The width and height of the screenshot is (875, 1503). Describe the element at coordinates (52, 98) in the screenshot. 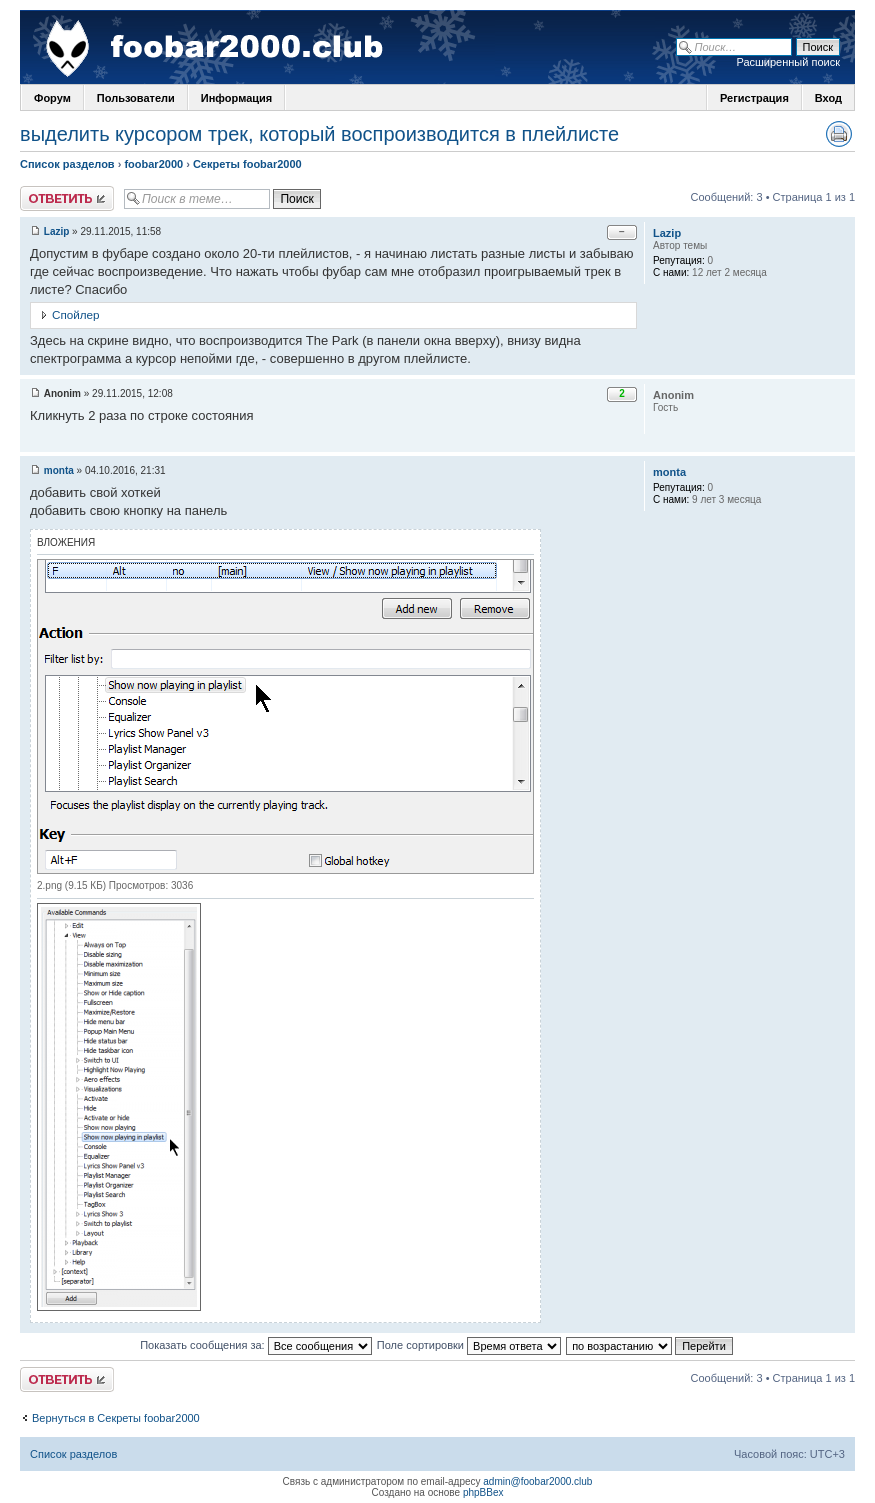

I see `Форум` at that location.